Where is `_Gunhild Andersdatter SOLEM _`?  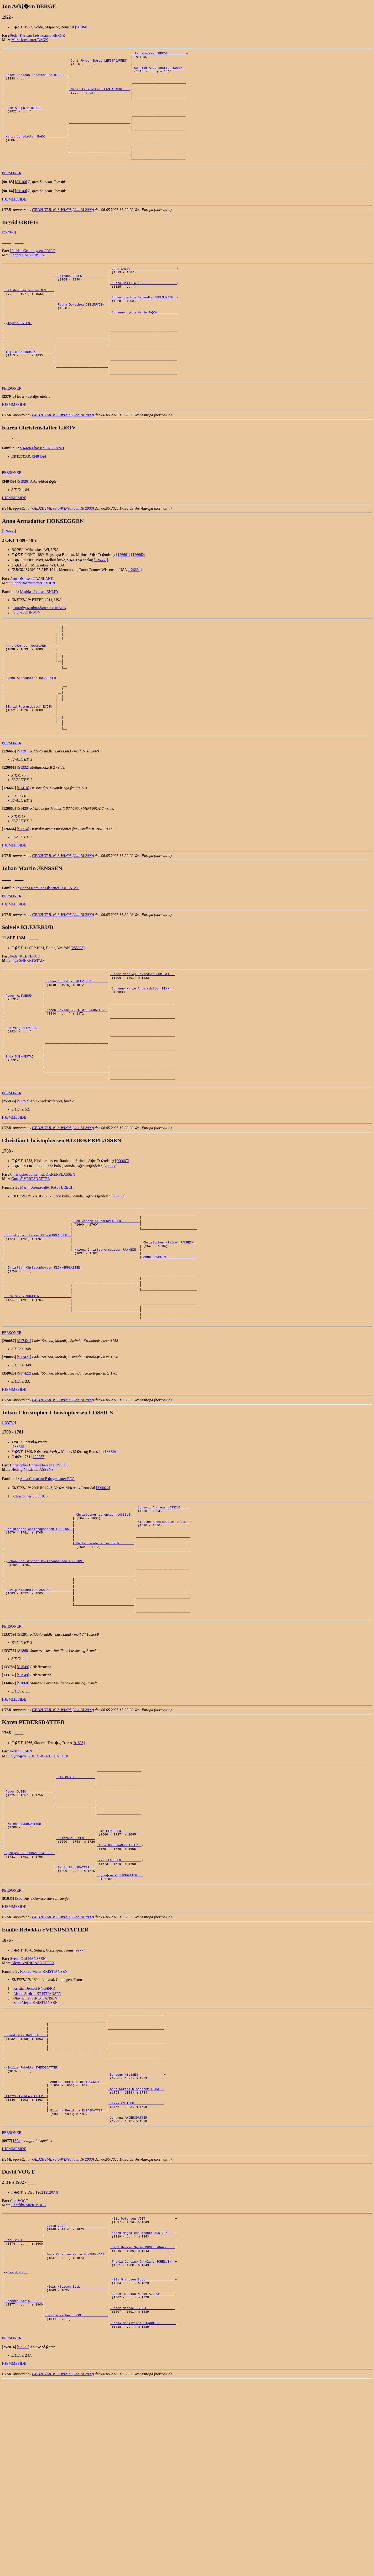 _Gunhild Andersdatter SOLEM _ is located at coordinates (159, 71).